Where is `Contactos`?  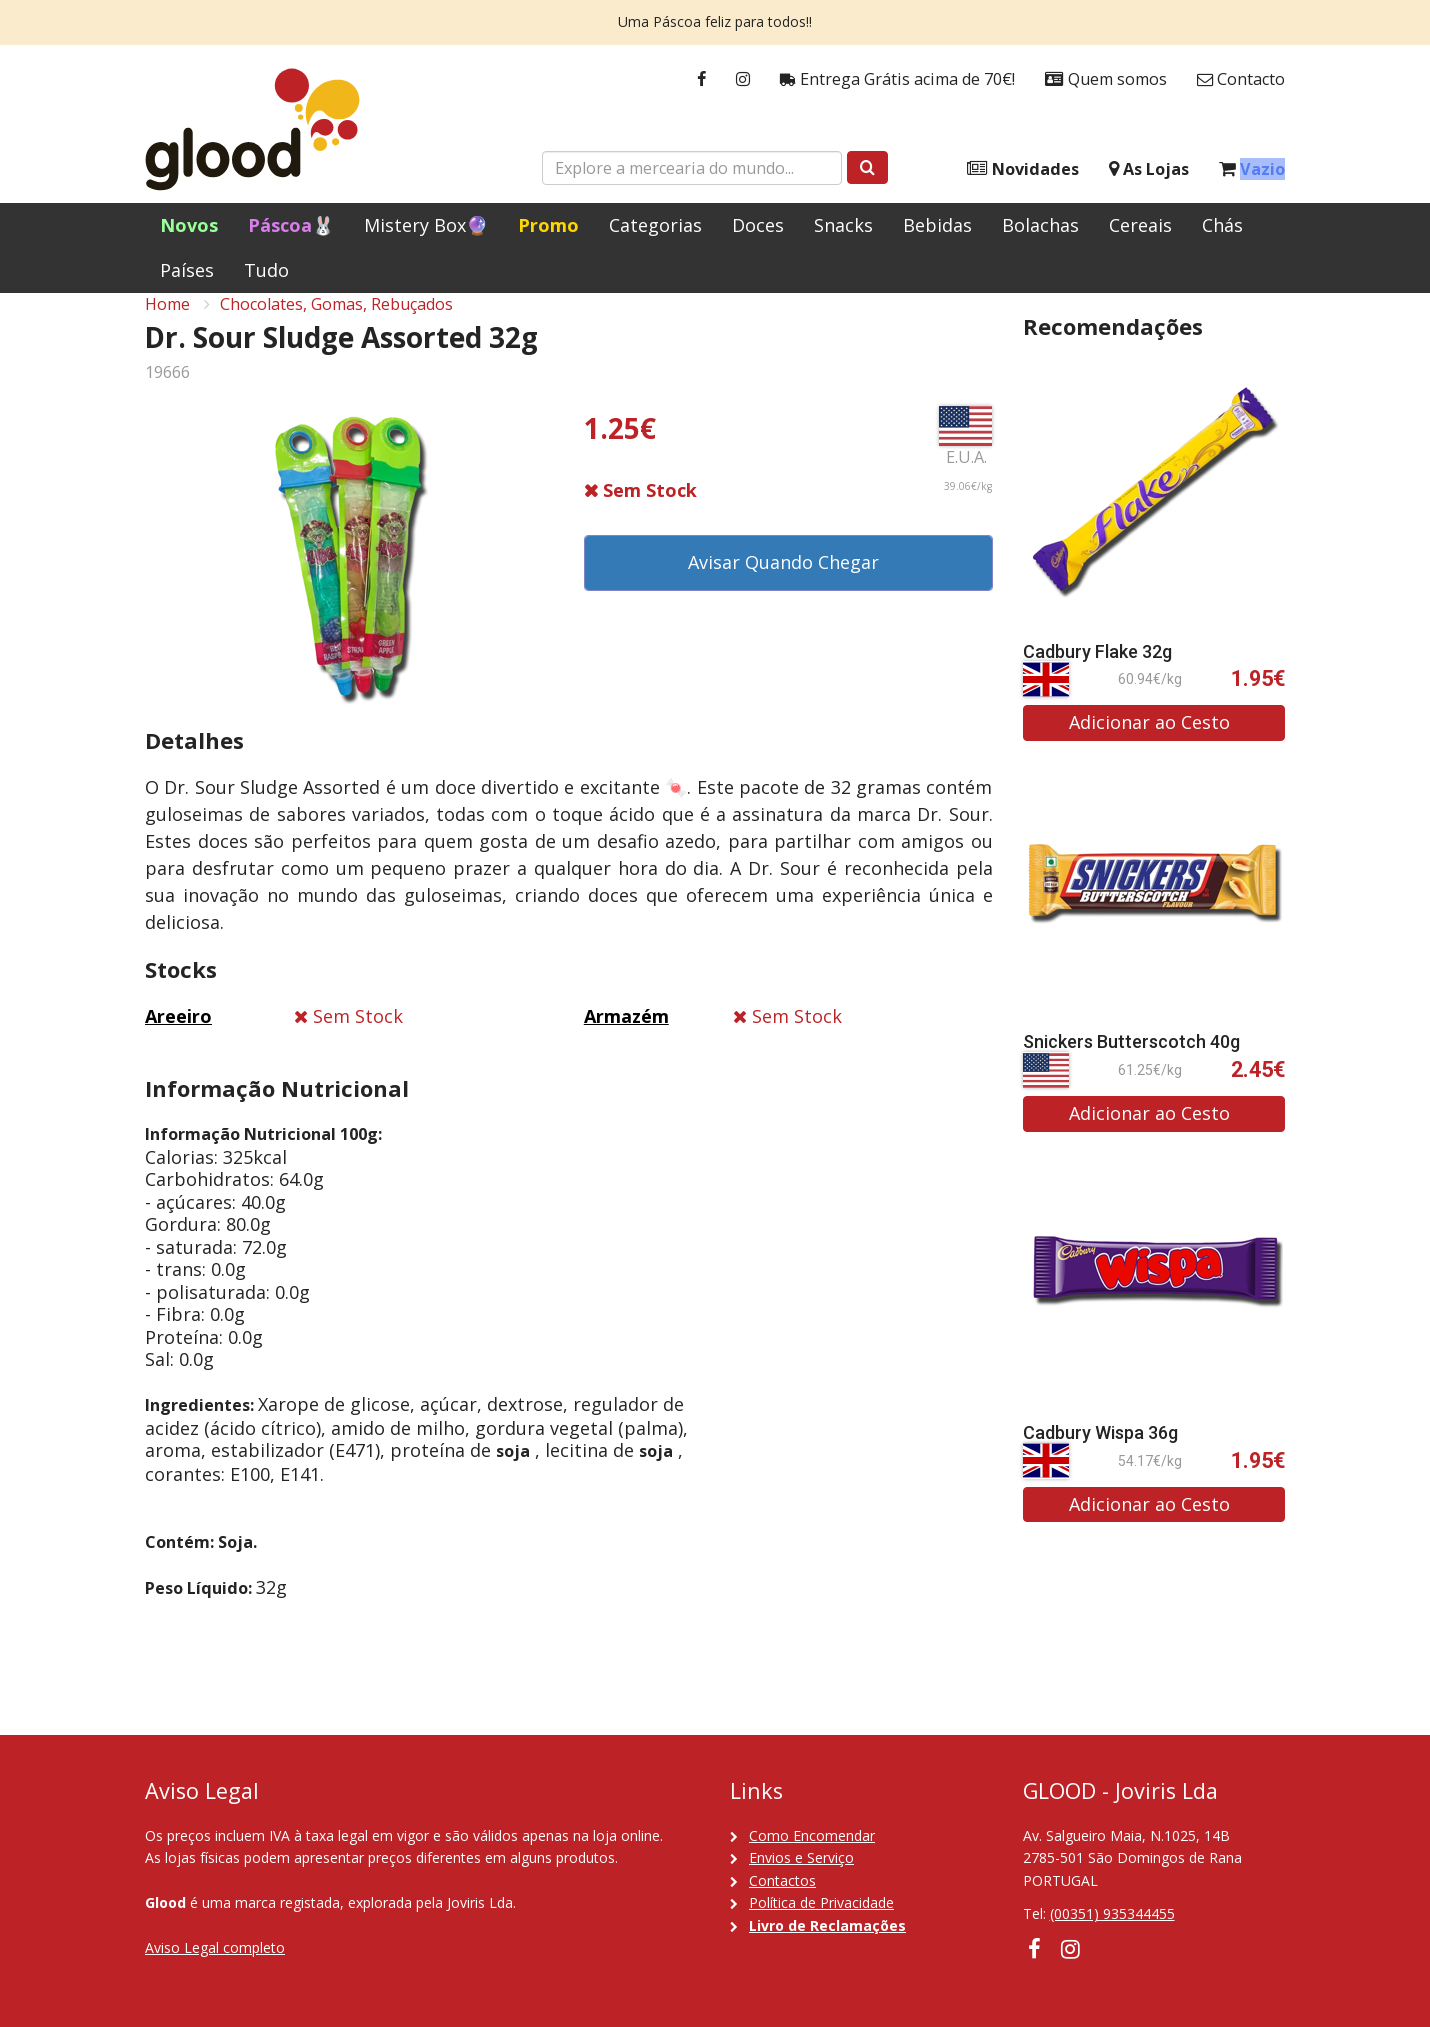 Contactos is located at coordinates (782, 1880).